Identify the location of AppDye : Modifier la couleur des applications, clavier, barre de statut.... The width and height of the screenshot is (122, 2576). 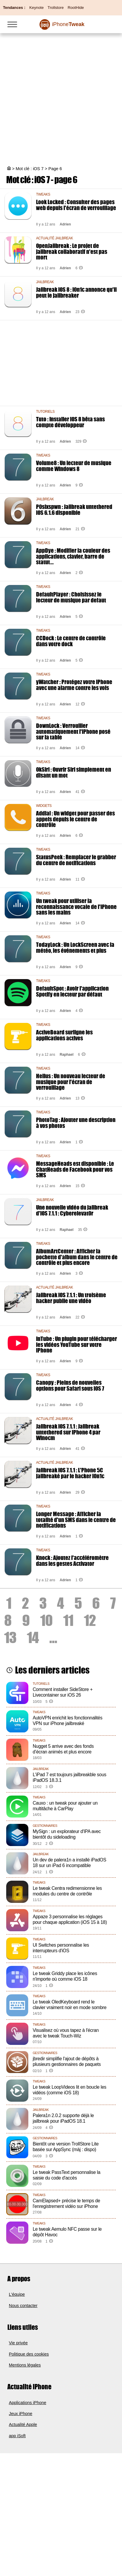
(73, 556).